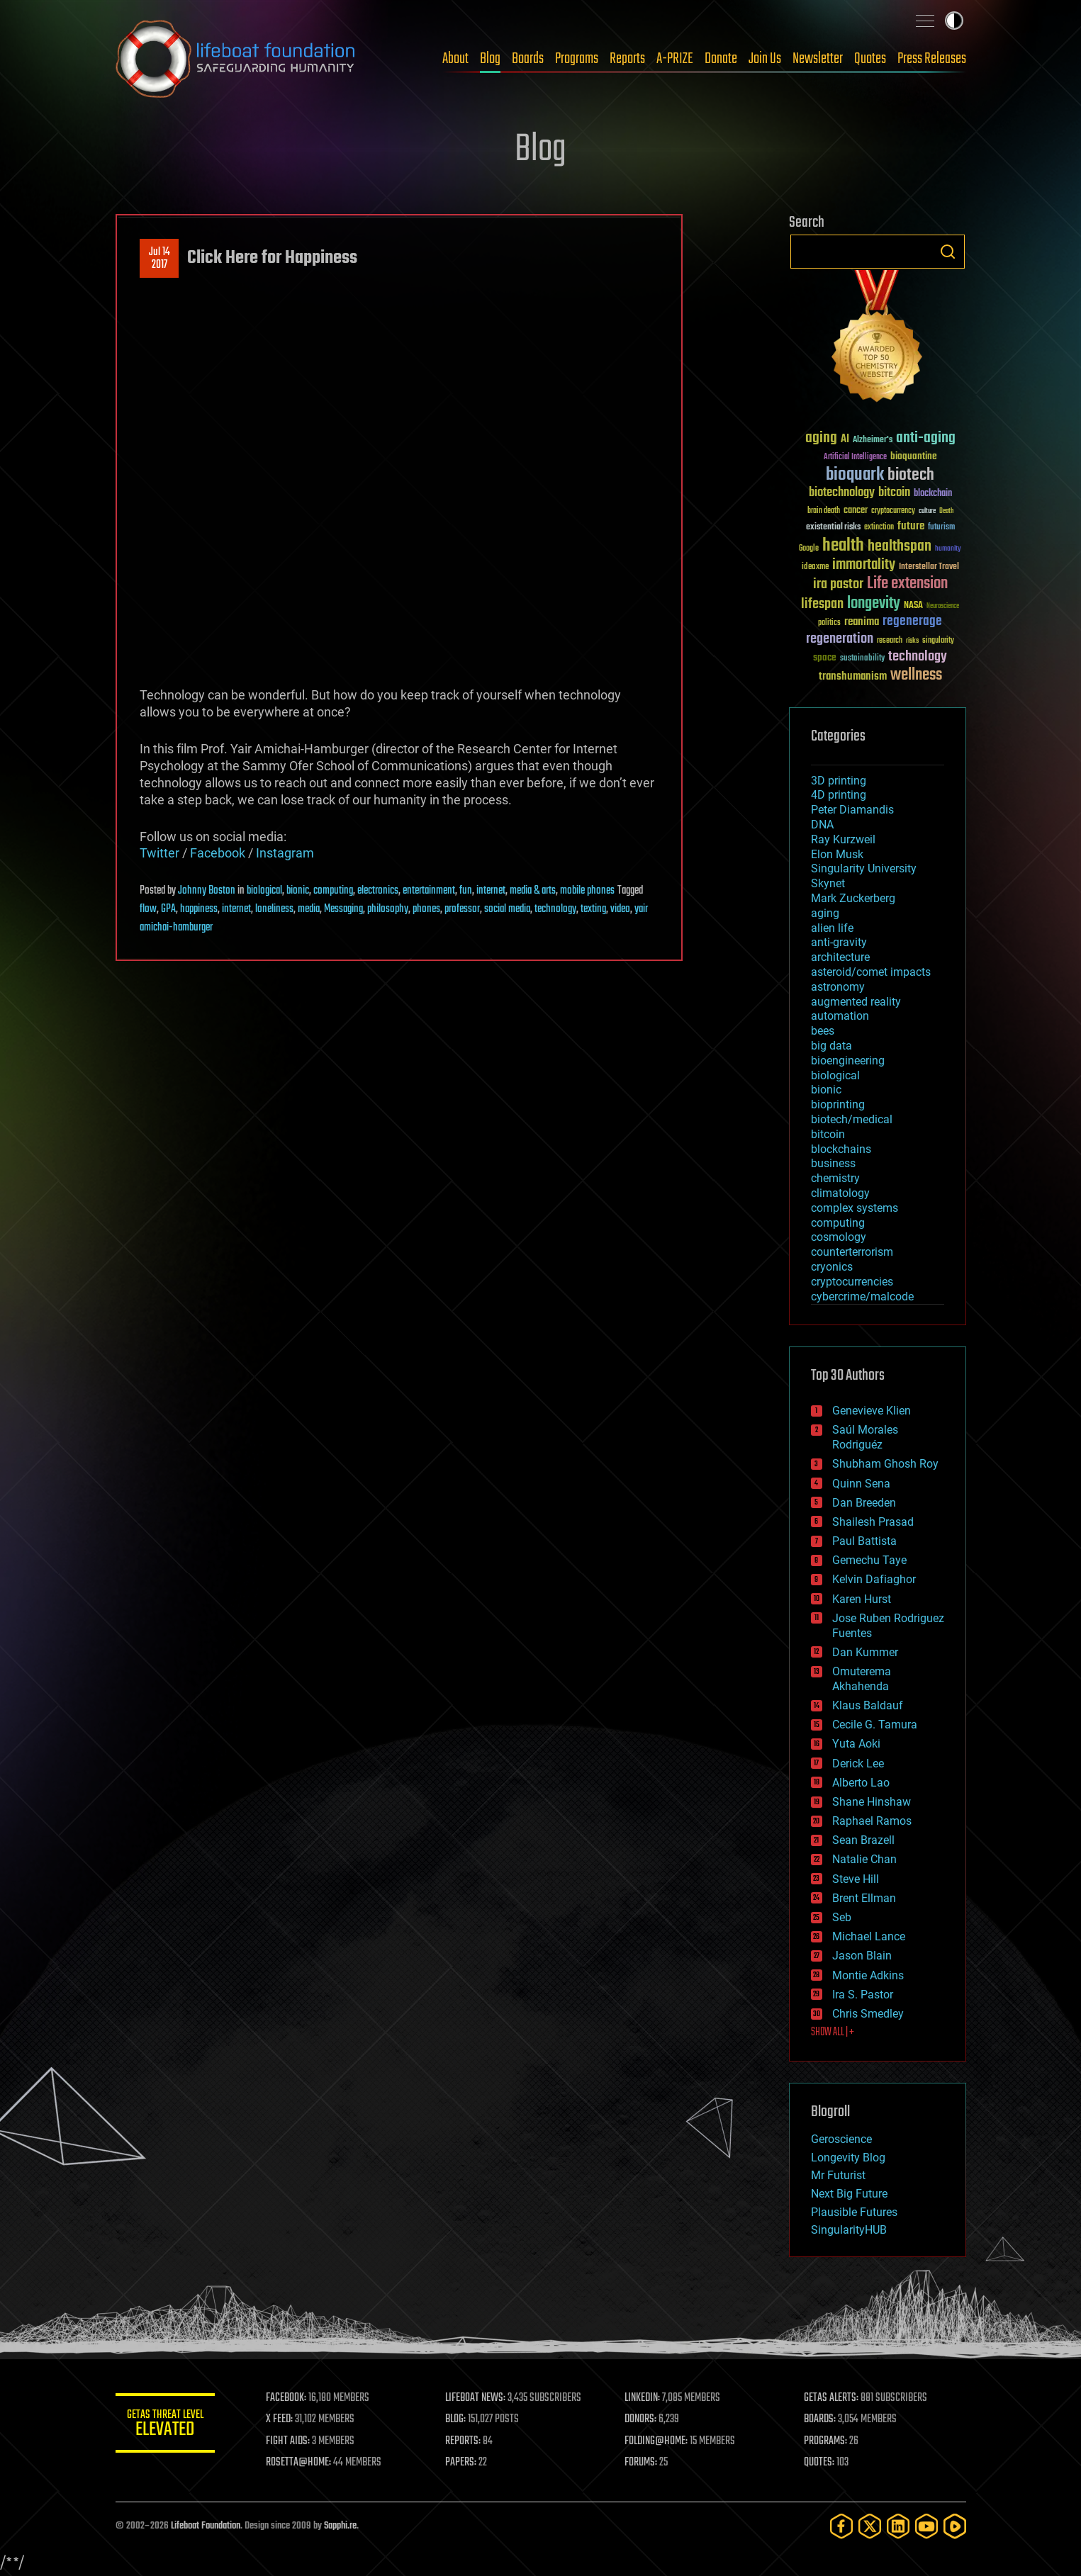  Describe the element at coordinates (873, 604) in the screenshot. I see `longevity [longevity (140 items)]` at that location.